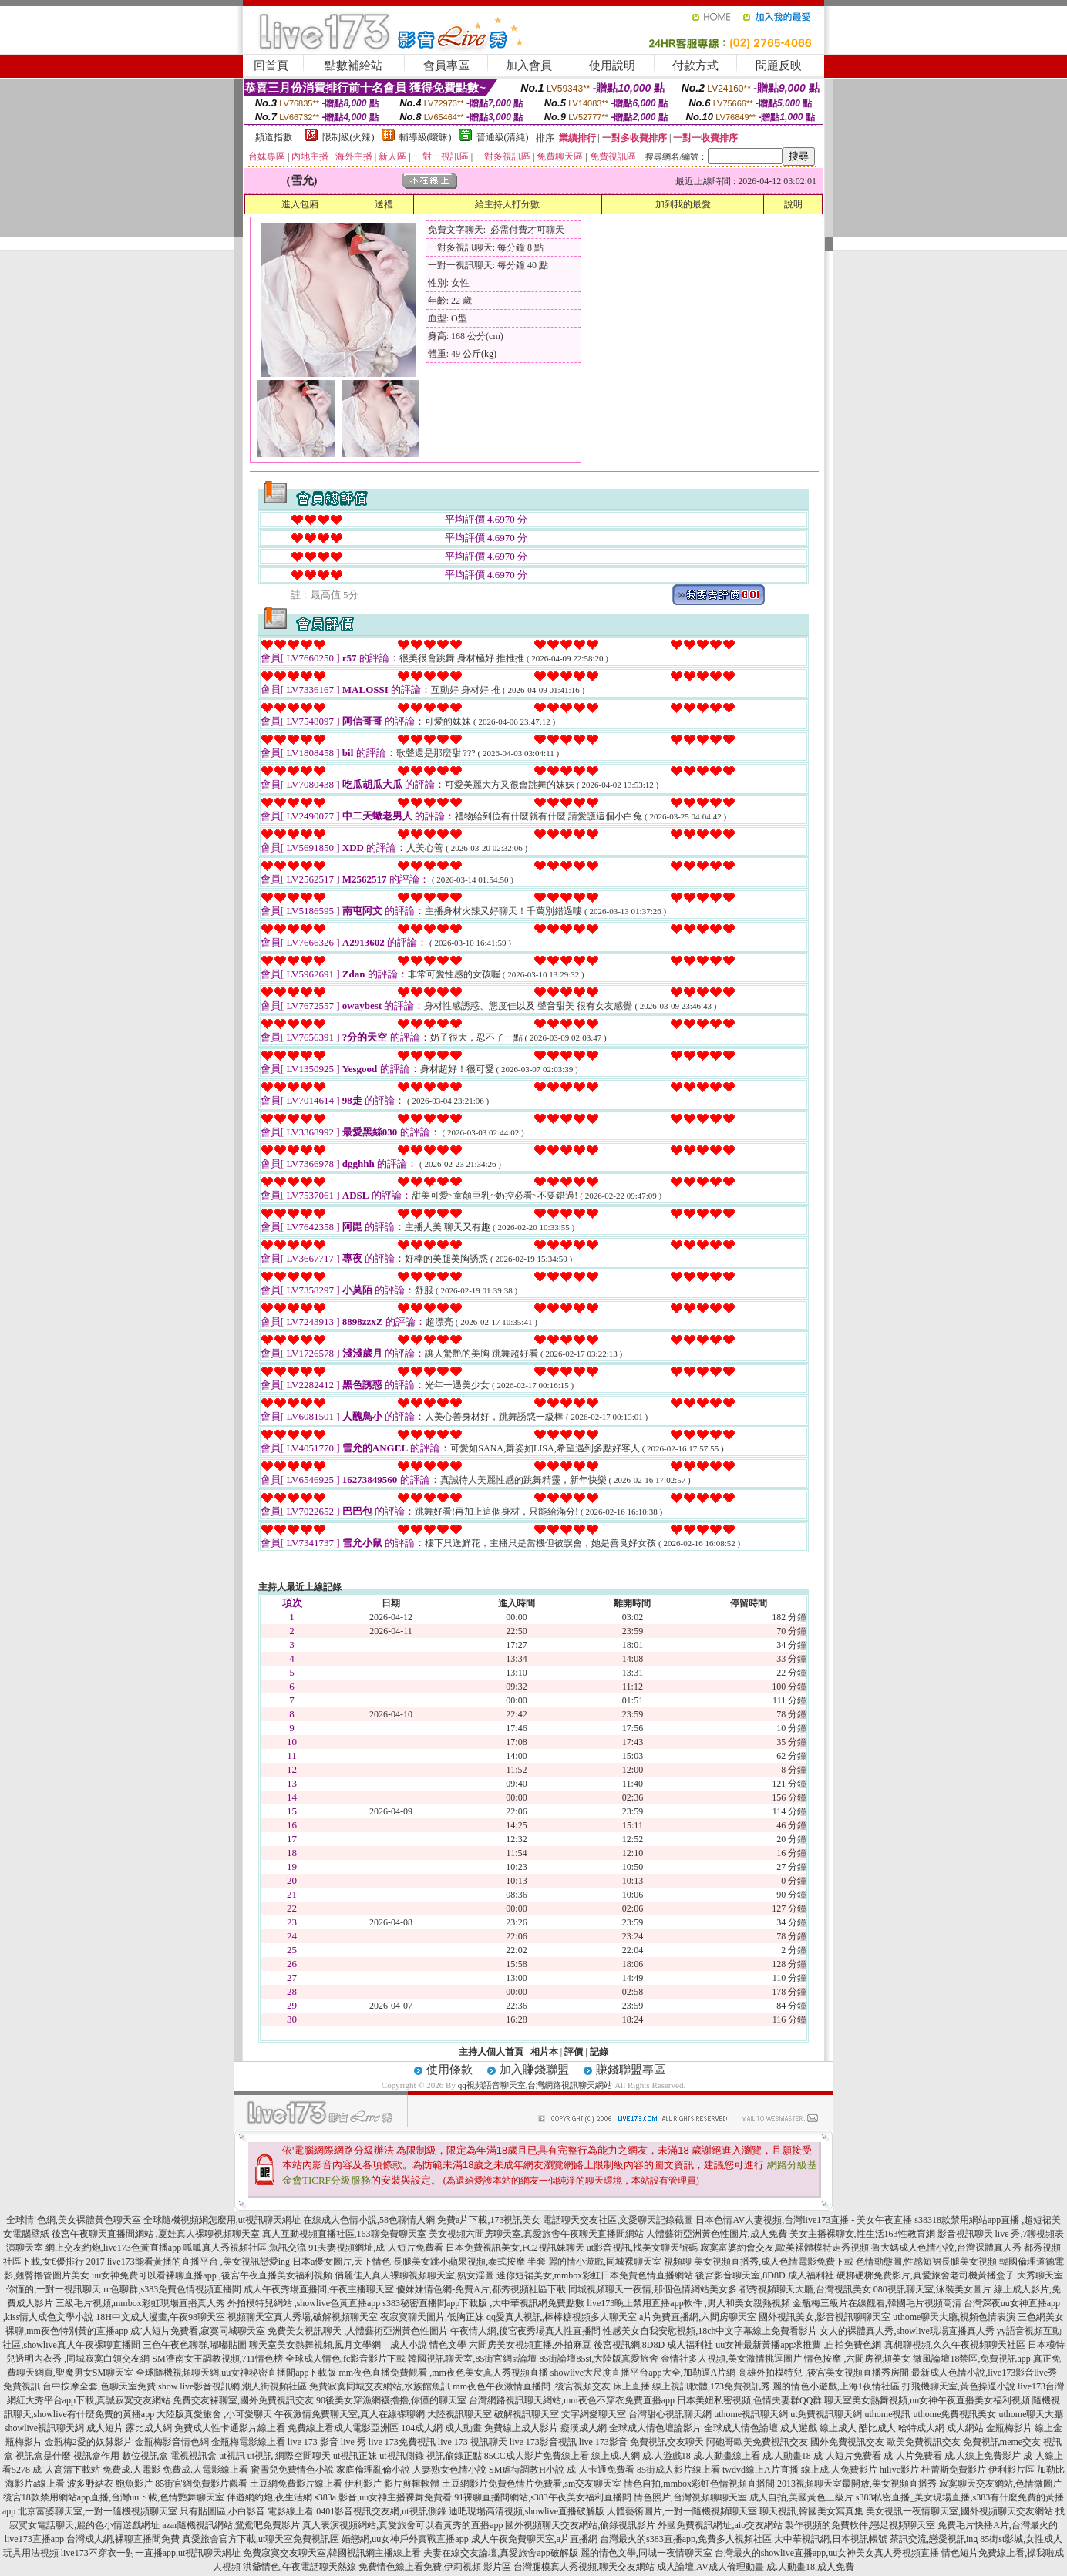 This screenshot has height=2576, width=1067. What do you see at coordinates (857, 2483) in the screenshot?
I see `2013視頻聊天室最開放,美女視頻直播秀` at bounding box center [857, 2483].